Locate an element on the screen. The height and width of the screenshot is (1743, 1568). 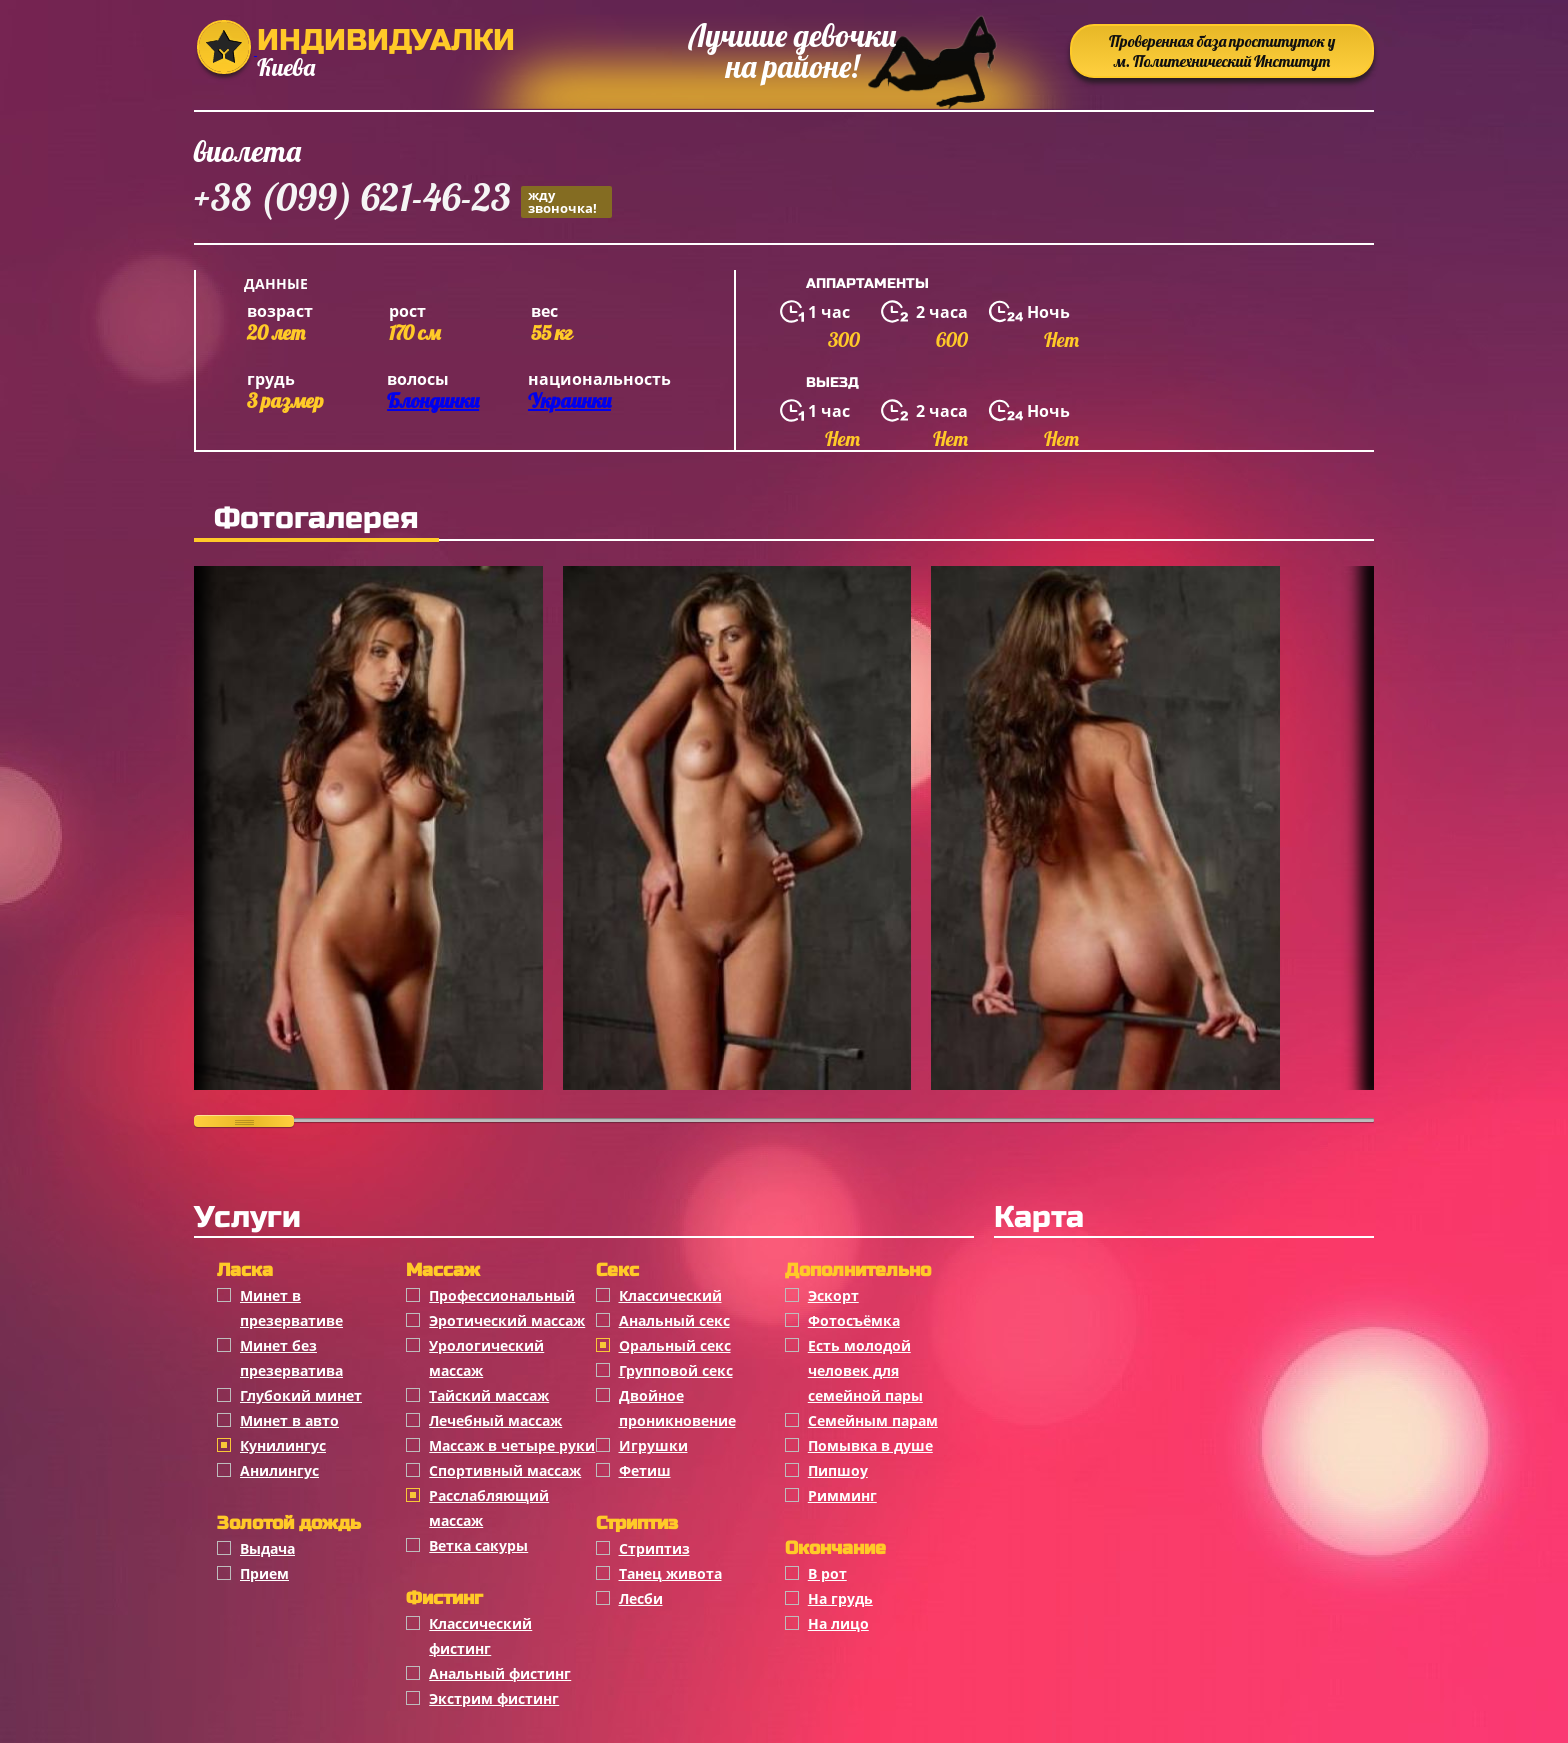
Лечебный массаж is located at coordinates (495, 1420).